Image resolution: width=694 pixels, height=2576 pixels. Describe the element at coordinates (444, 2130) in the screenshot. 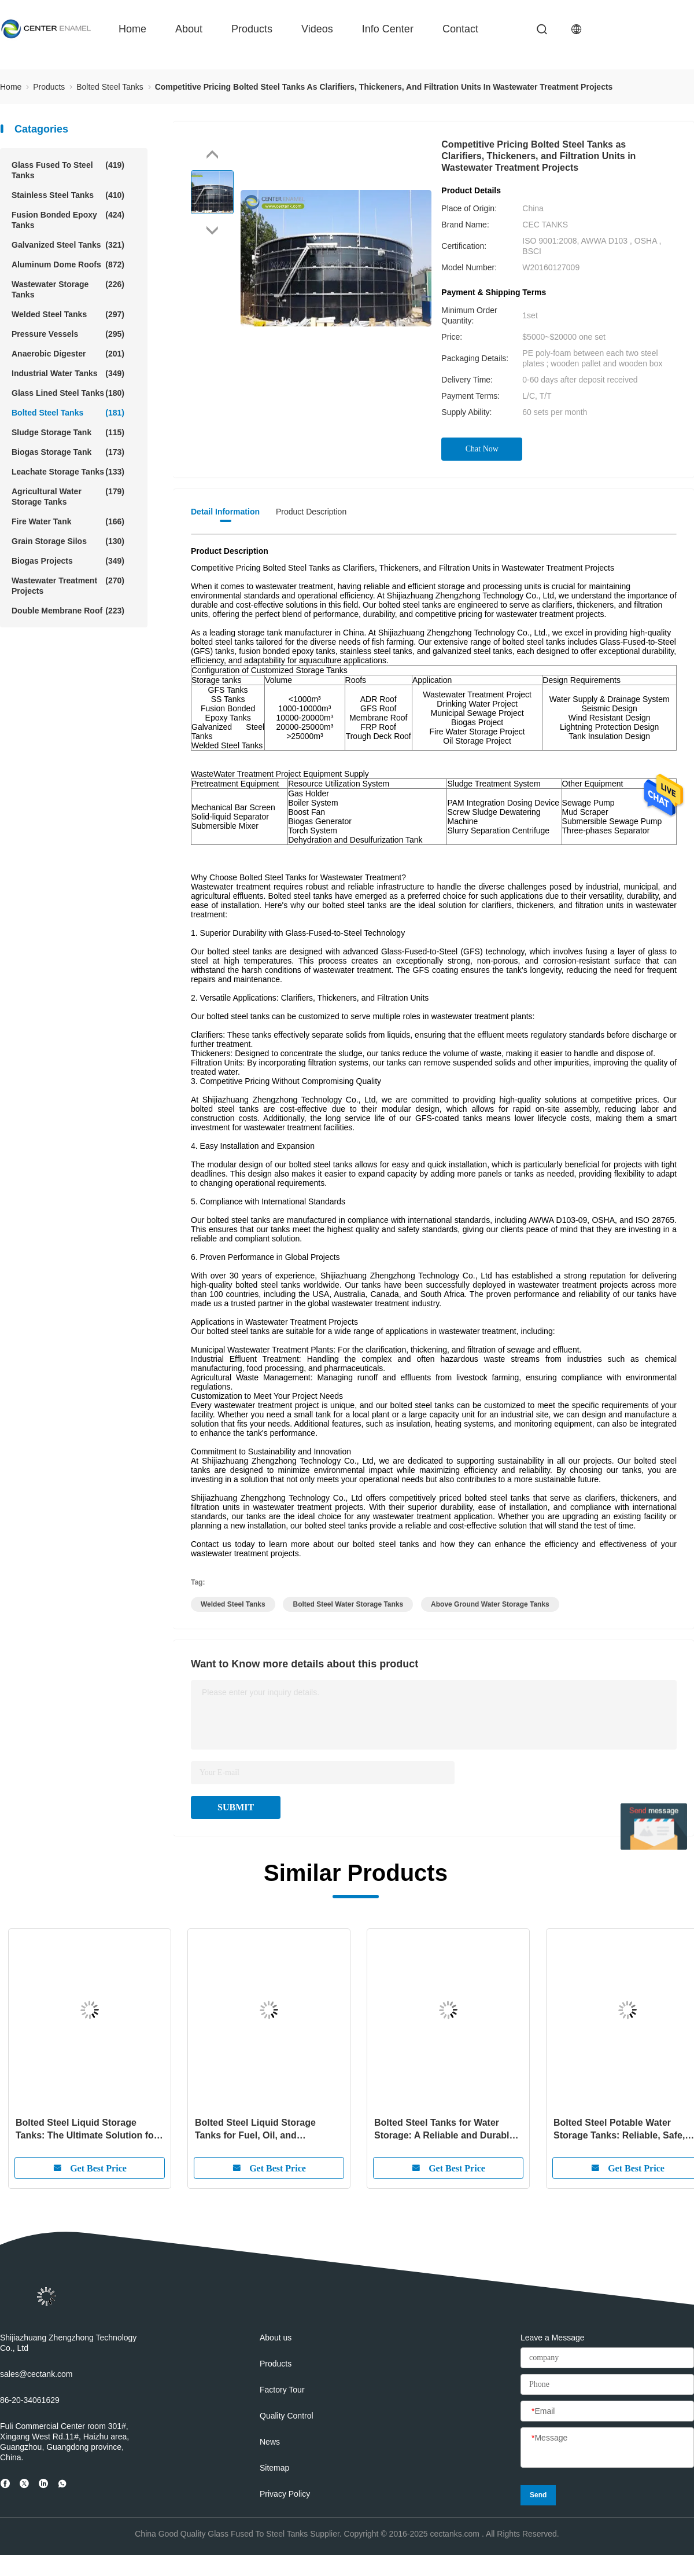

I see `Bolted Steel Tanks for Water Storage: A Reliable and Durable Solution` at that location.